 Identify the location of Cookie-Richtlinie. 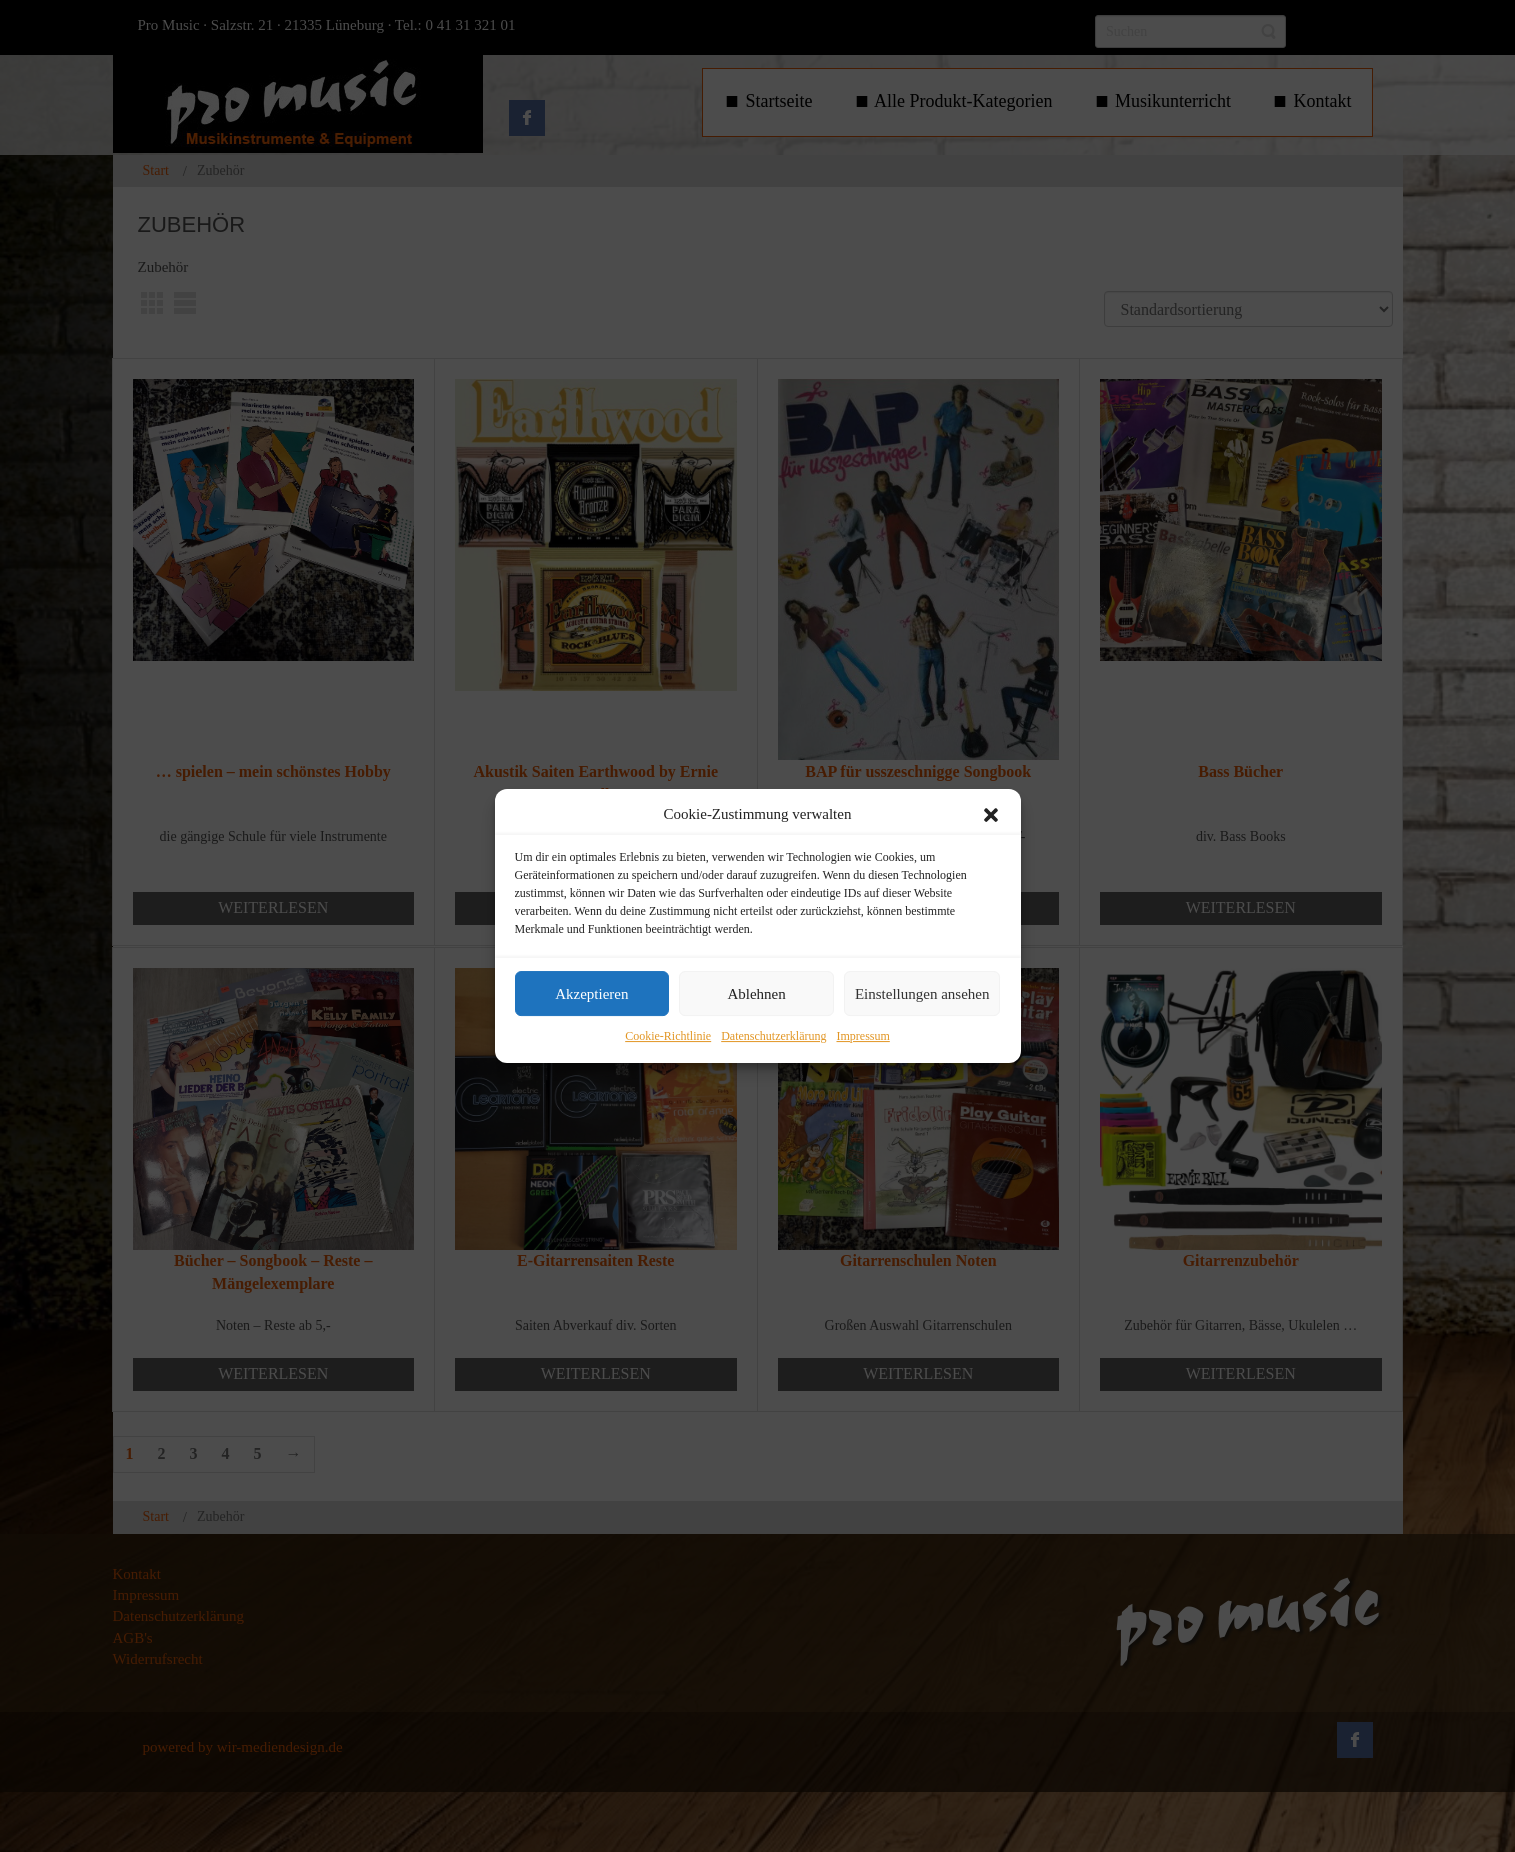
(668, 1037).